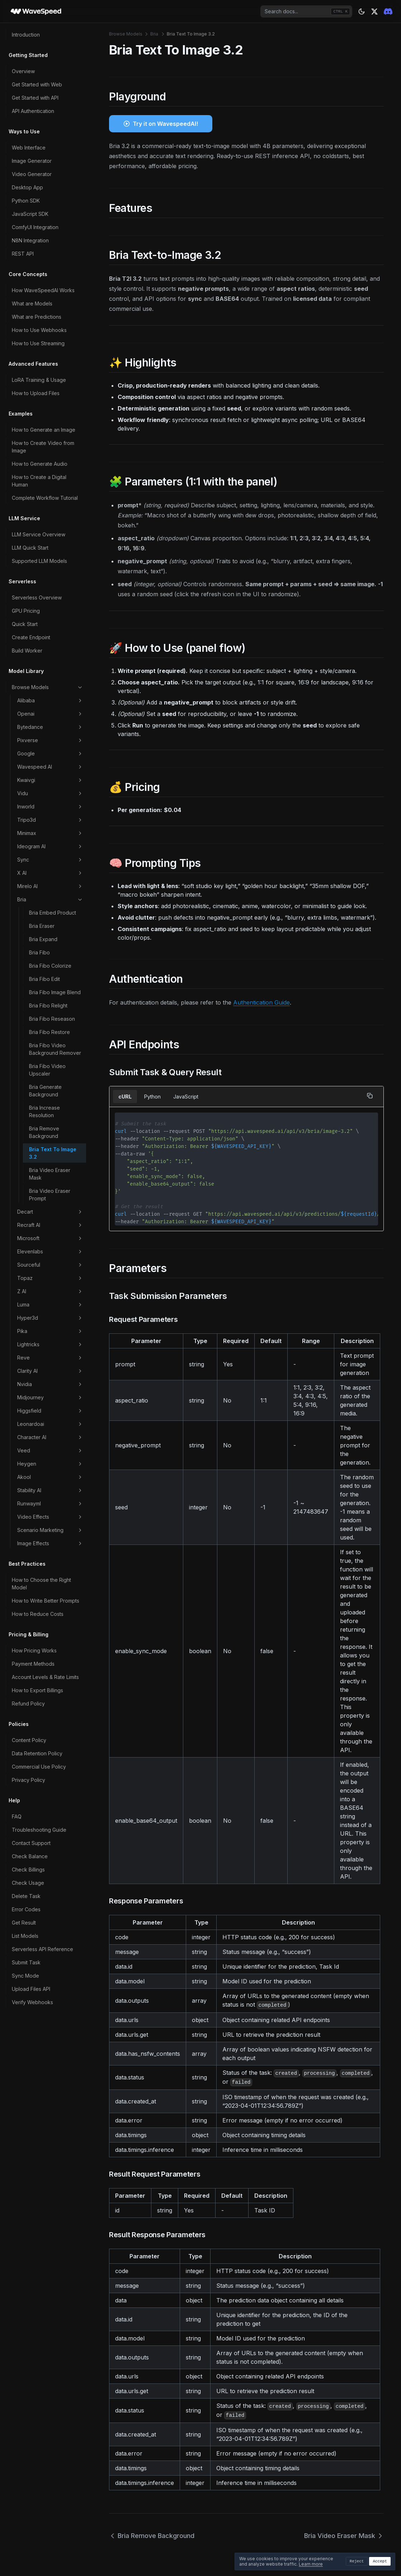  What do you see at coordinates (37, 597) in the screenshot?
I see `Serverless Overview` at bounding box center [37, 597].